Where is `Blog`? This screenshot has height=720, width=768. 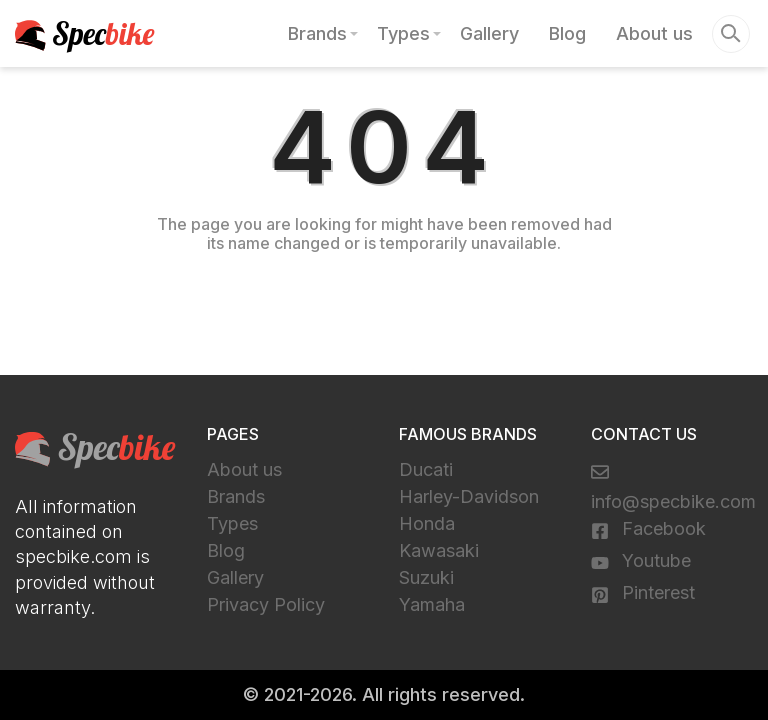
Blog is located at coordinates (567, 33).